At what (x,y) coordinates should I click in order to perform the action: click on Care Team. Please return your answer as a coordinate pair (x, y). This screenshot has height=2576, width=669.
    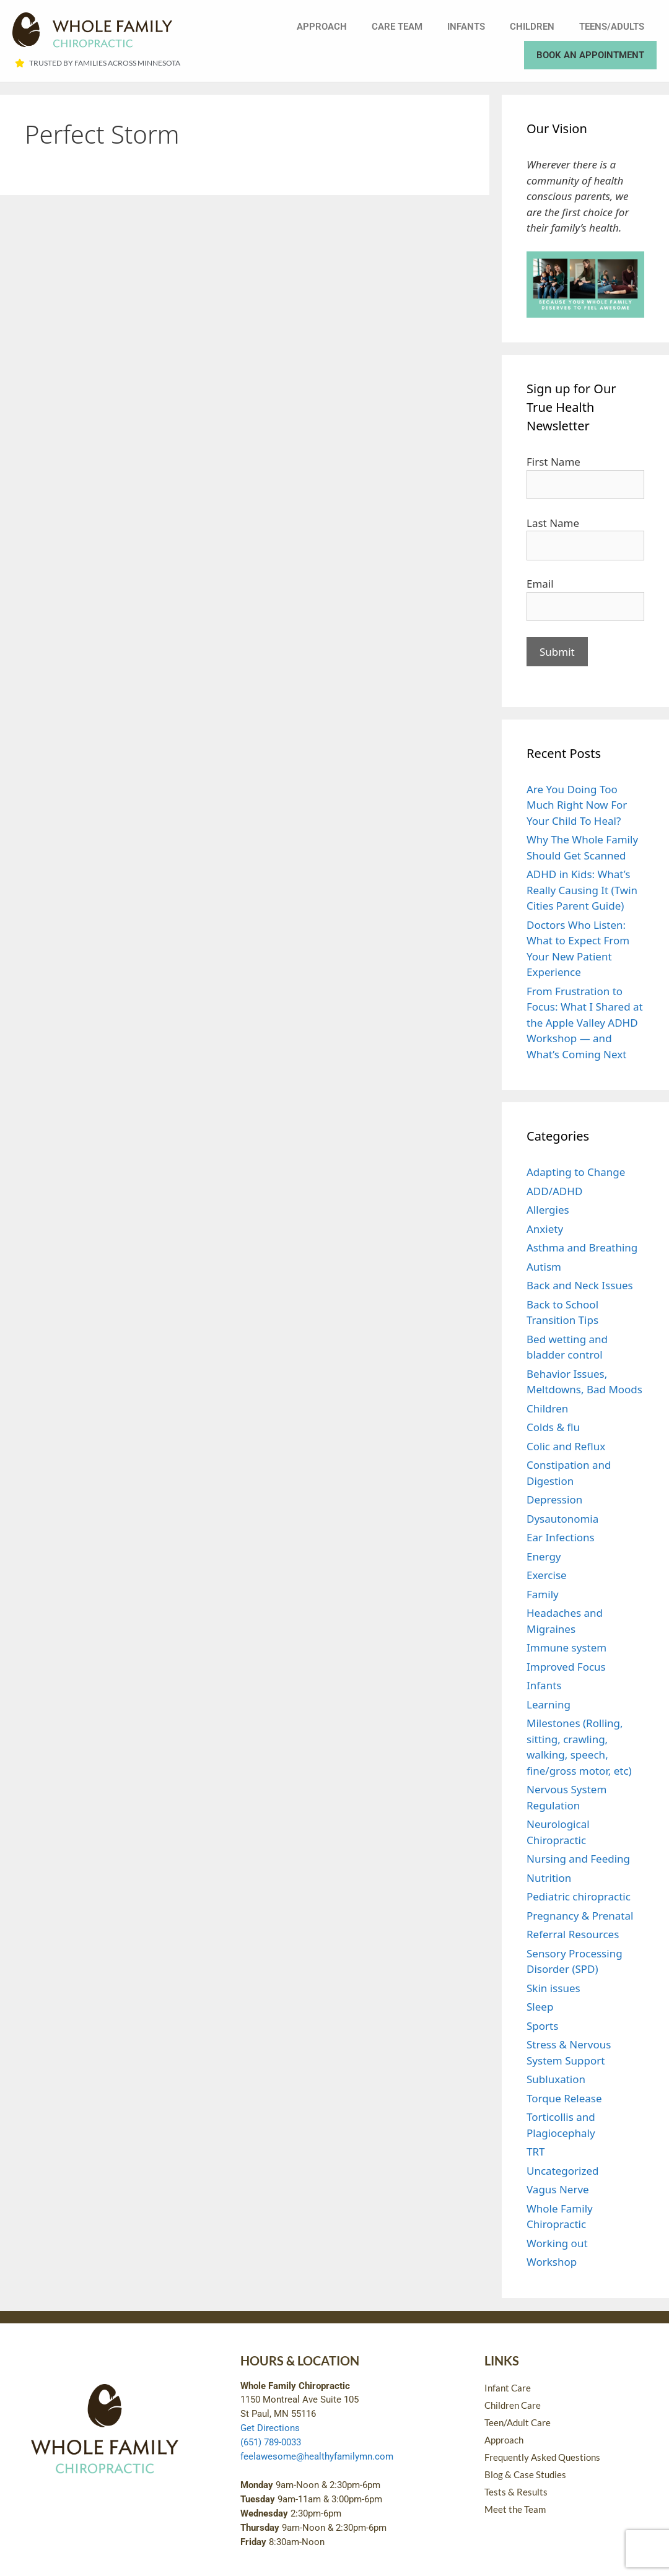
    Looking at the image, I should click on (397, 26).